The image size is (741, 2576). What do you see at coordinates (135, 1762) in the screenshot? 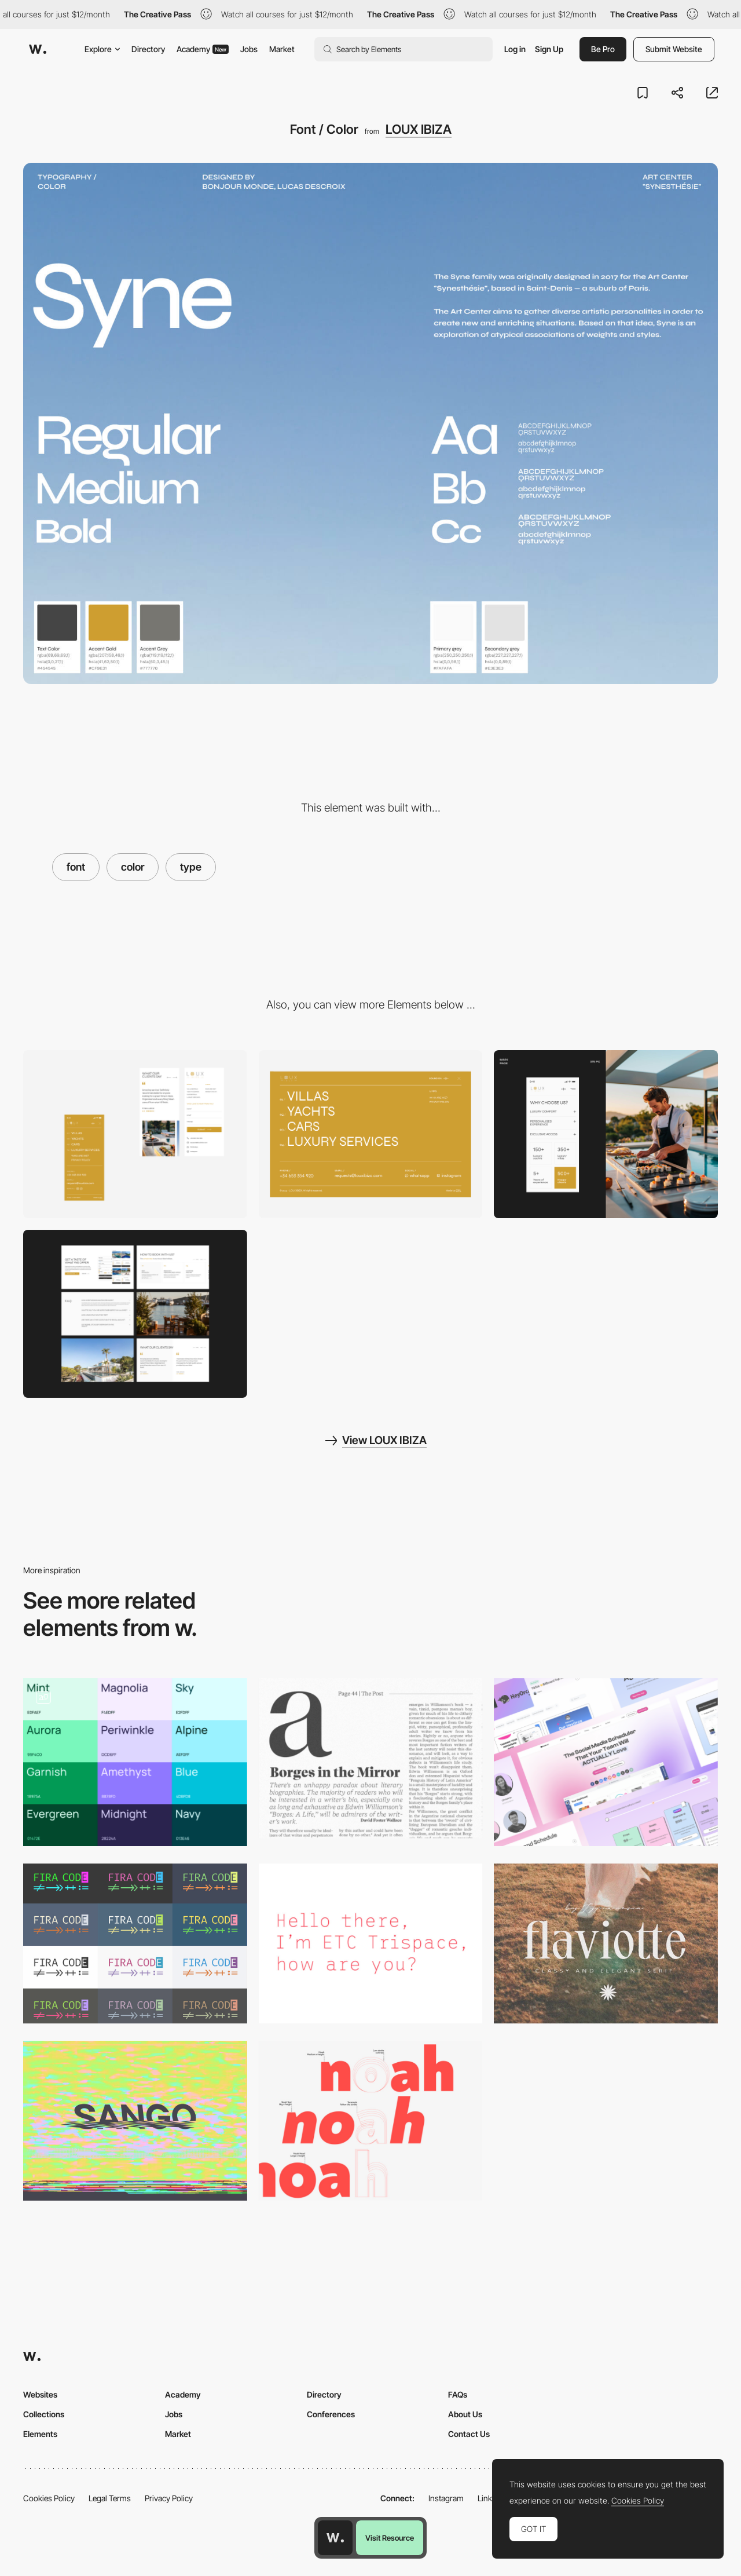
I see `[Colors and fonts]` at bounding box center [135, 1762].